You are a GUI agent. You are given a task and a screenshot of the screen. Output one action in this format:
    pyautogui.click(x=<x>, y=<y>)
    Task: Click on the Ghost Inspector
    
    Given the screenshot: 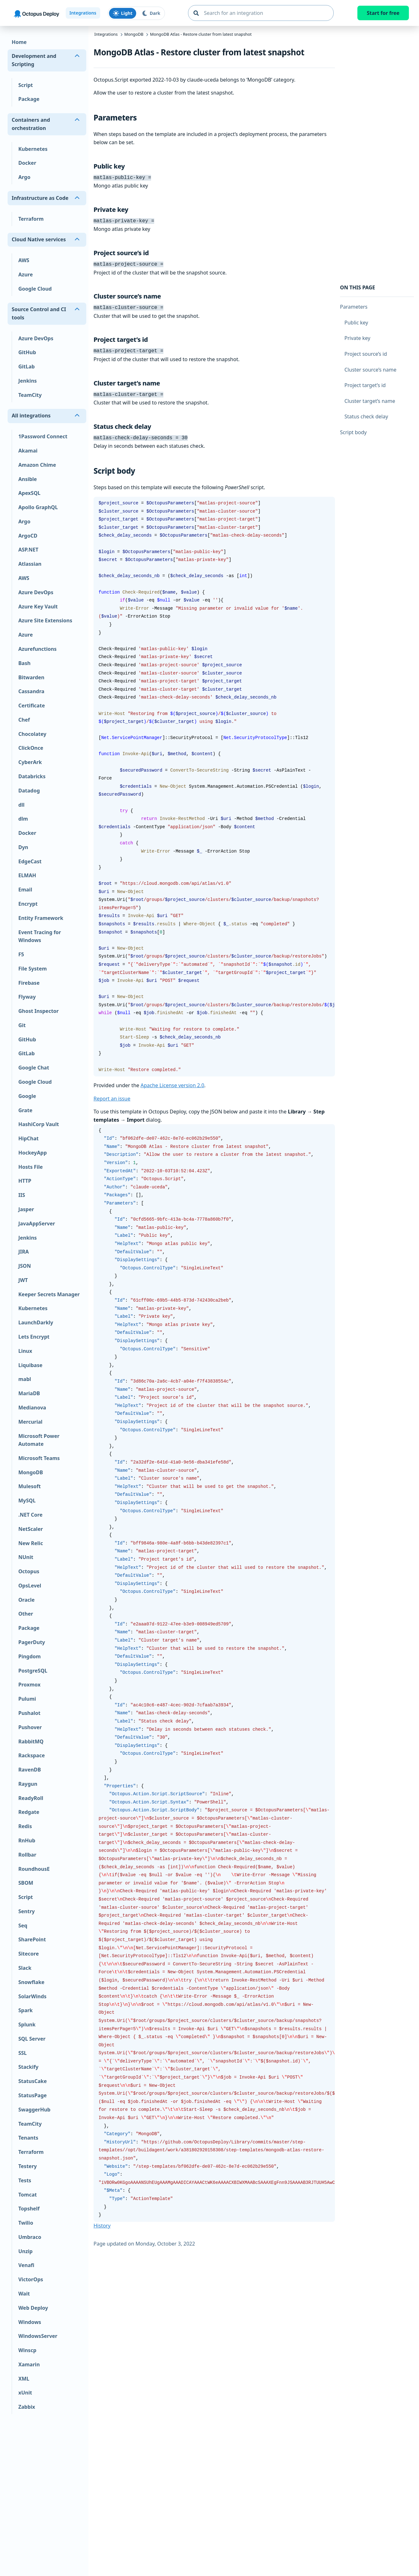 What is the action you would take?
    pyautogui.click(x=38, y=1011)
    